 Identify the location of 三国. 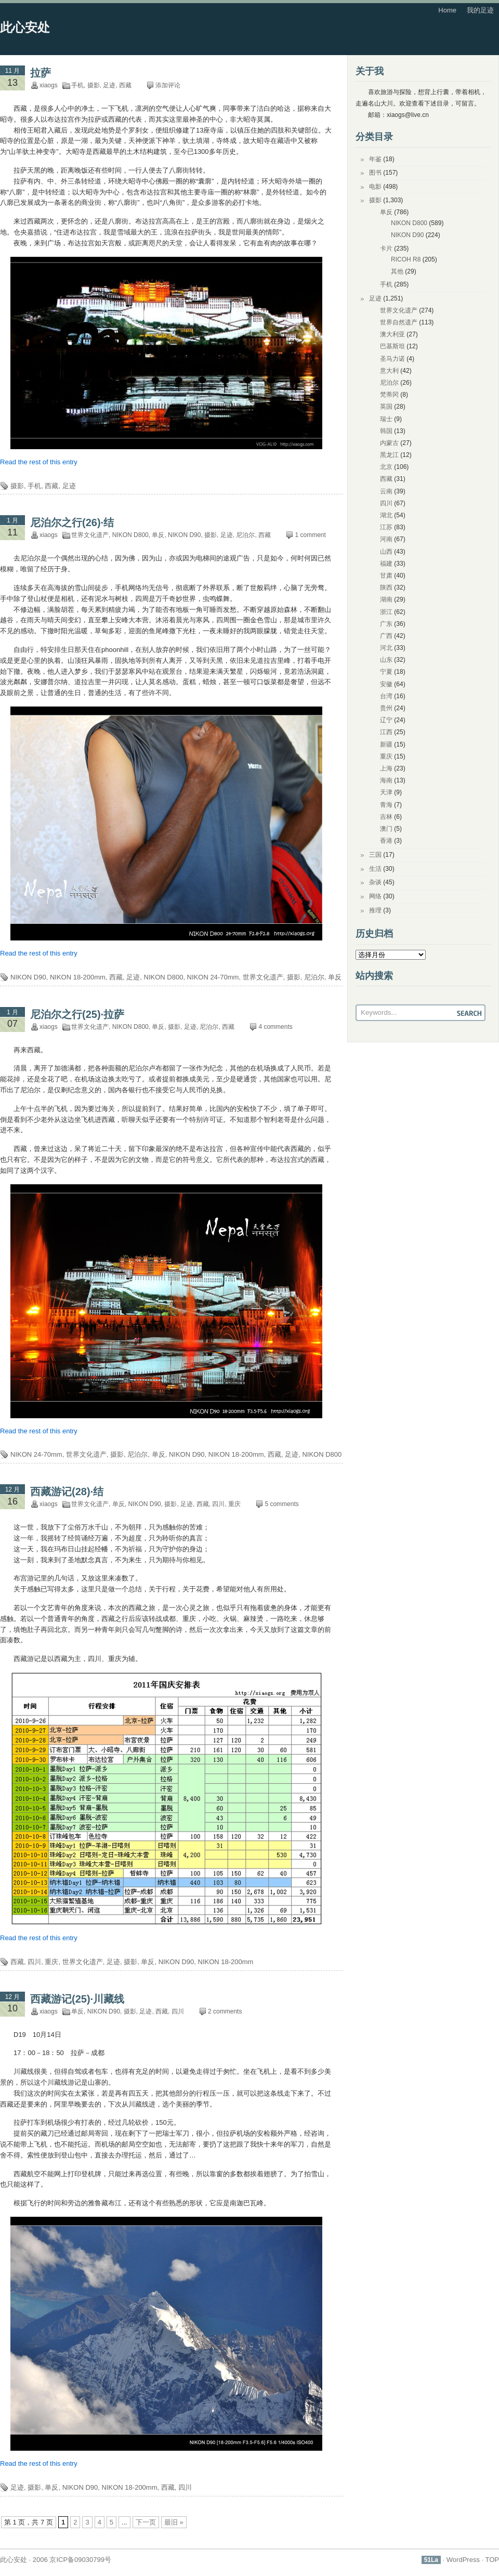
(375, 854).